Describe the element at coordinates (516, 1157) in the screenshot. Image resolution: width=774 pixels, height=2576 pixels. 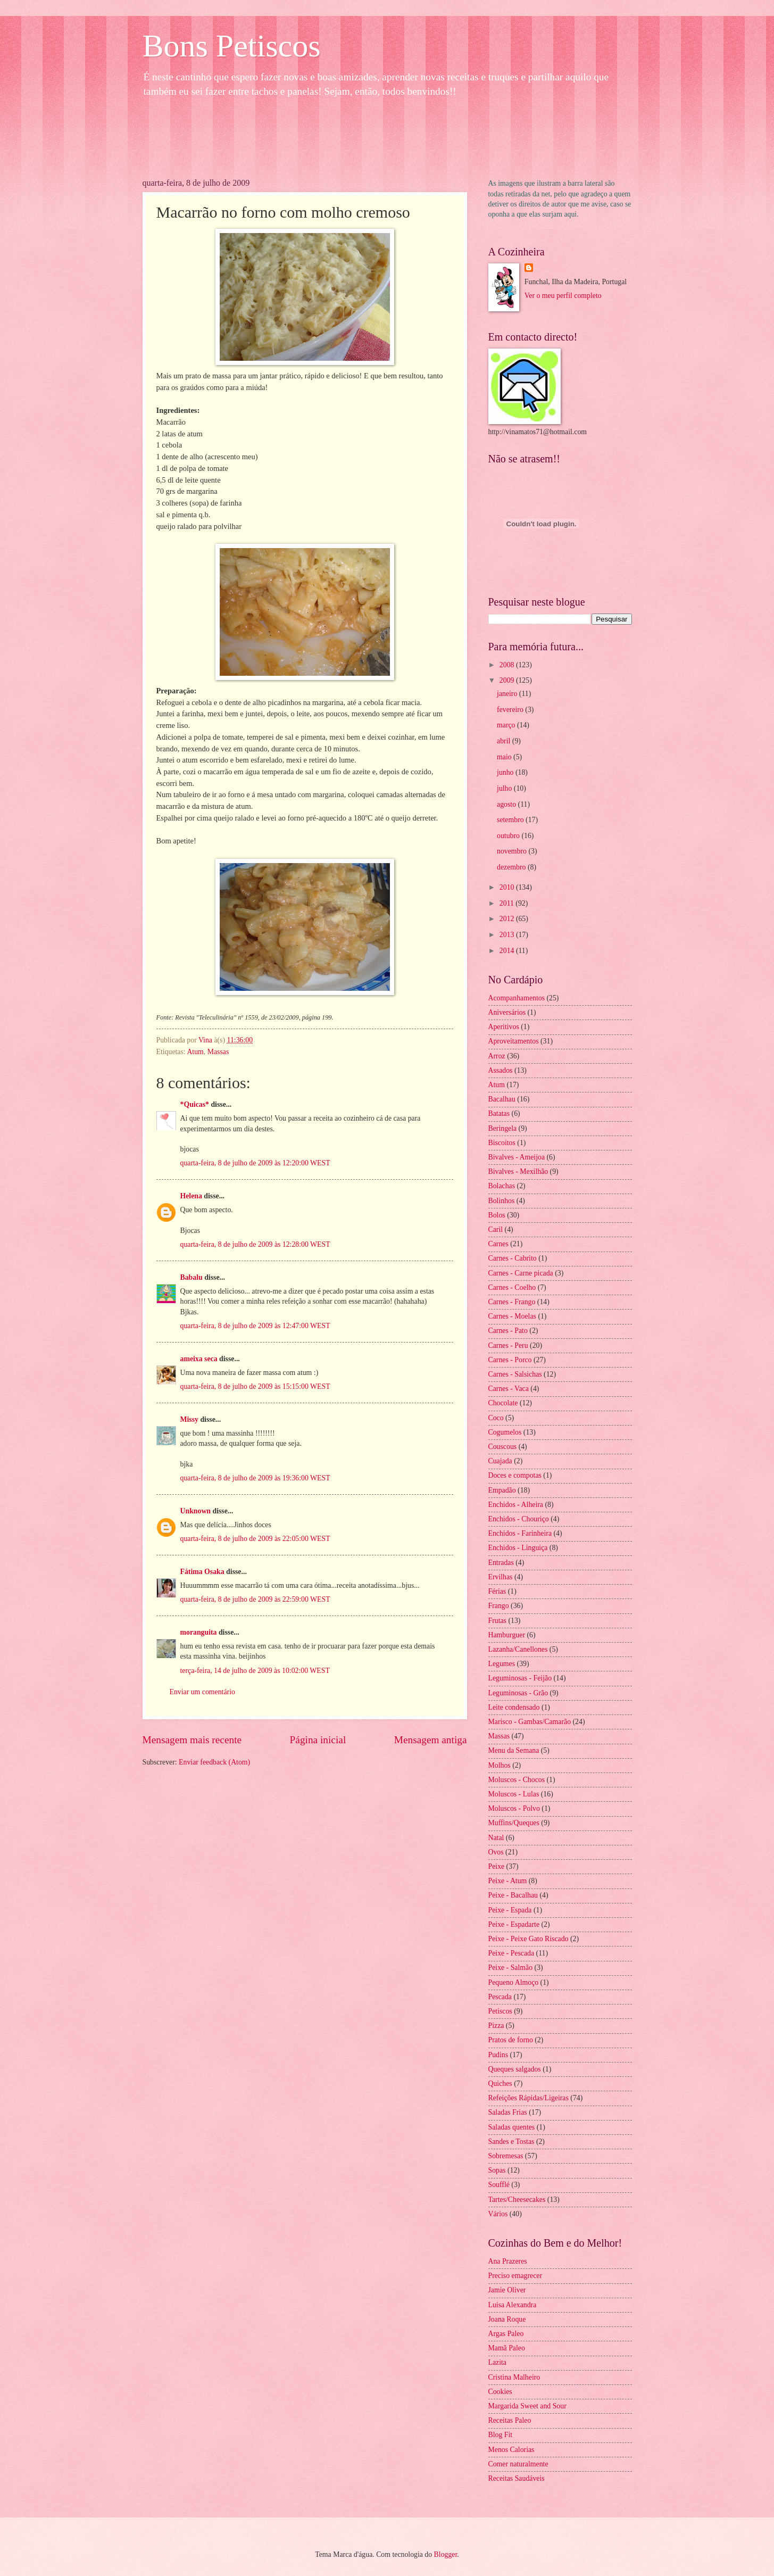
I see `Bivalves - Ameijoa` at that location.